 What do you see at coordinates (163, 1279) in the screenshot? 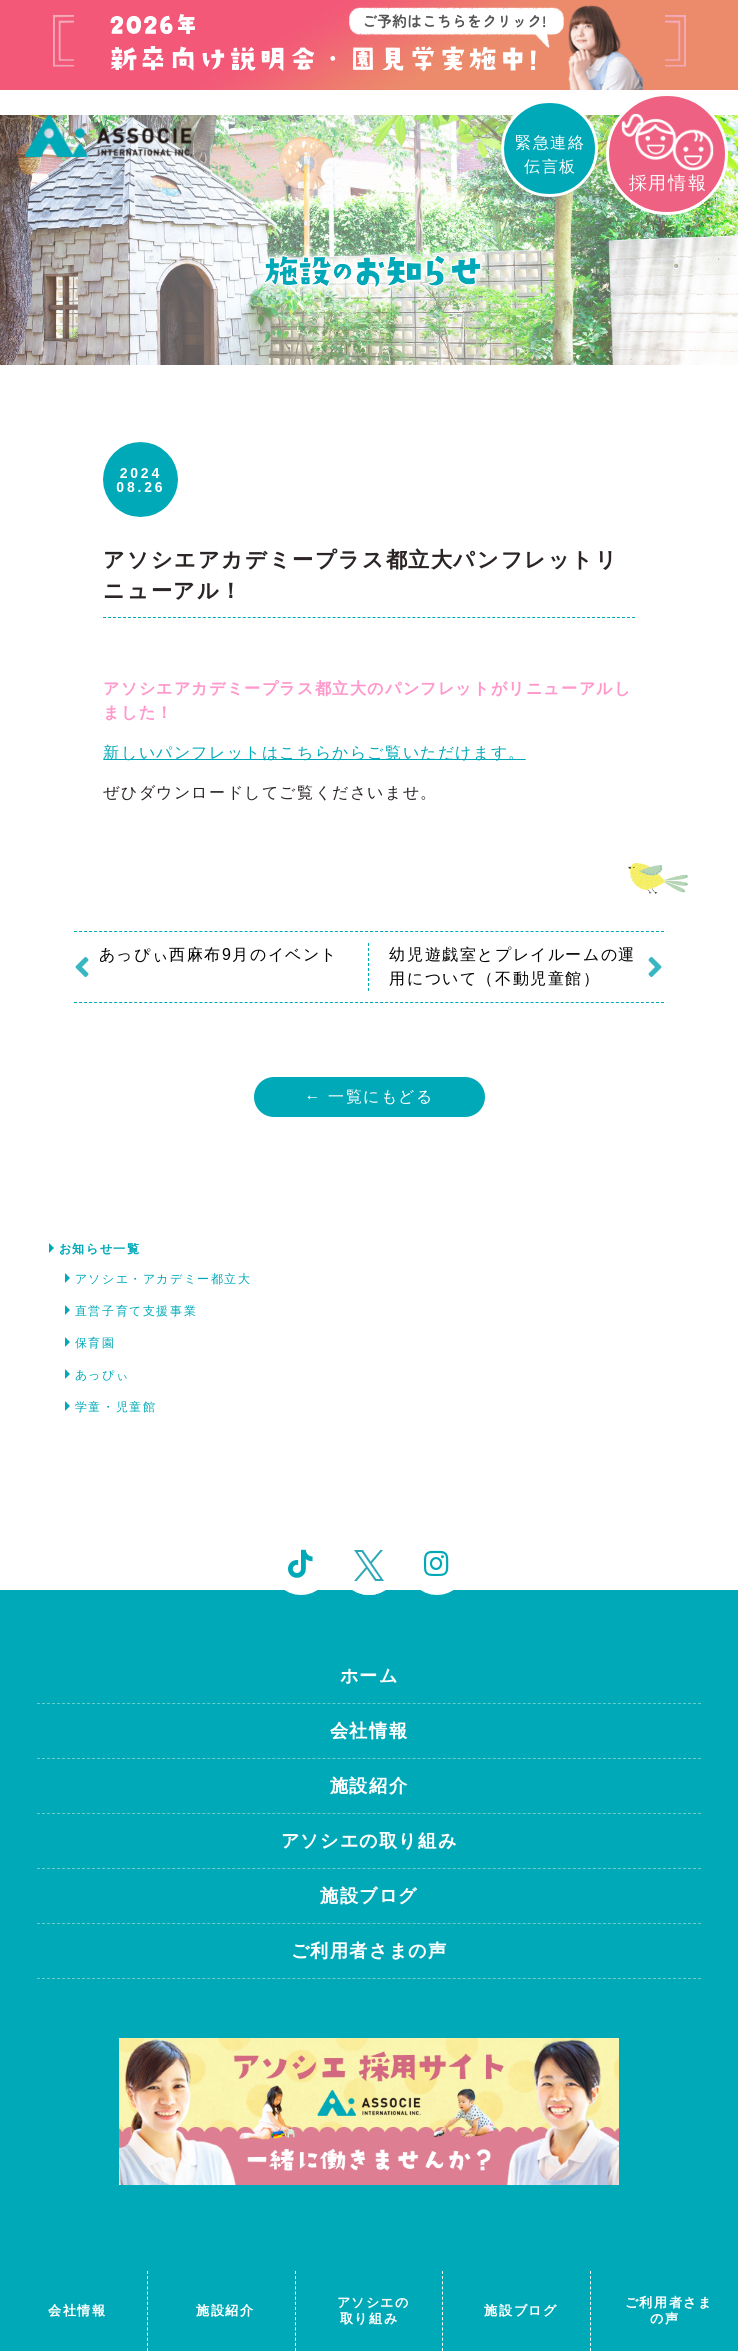
I see `アソシエ・アカデミー都立大` at bounding box center [163, 1279].